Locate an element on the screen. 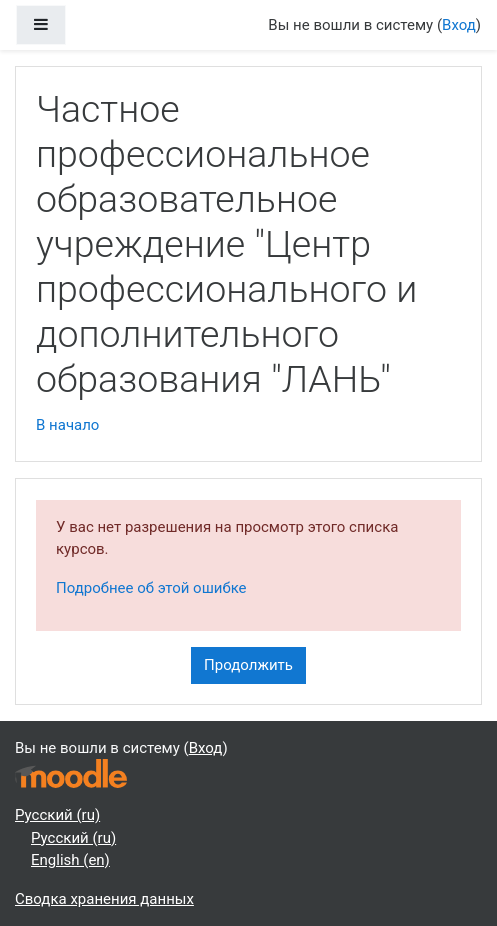 Image resolution: width=497 pixels, height=926 pixels. Вход is located at coordinates (459, 25).